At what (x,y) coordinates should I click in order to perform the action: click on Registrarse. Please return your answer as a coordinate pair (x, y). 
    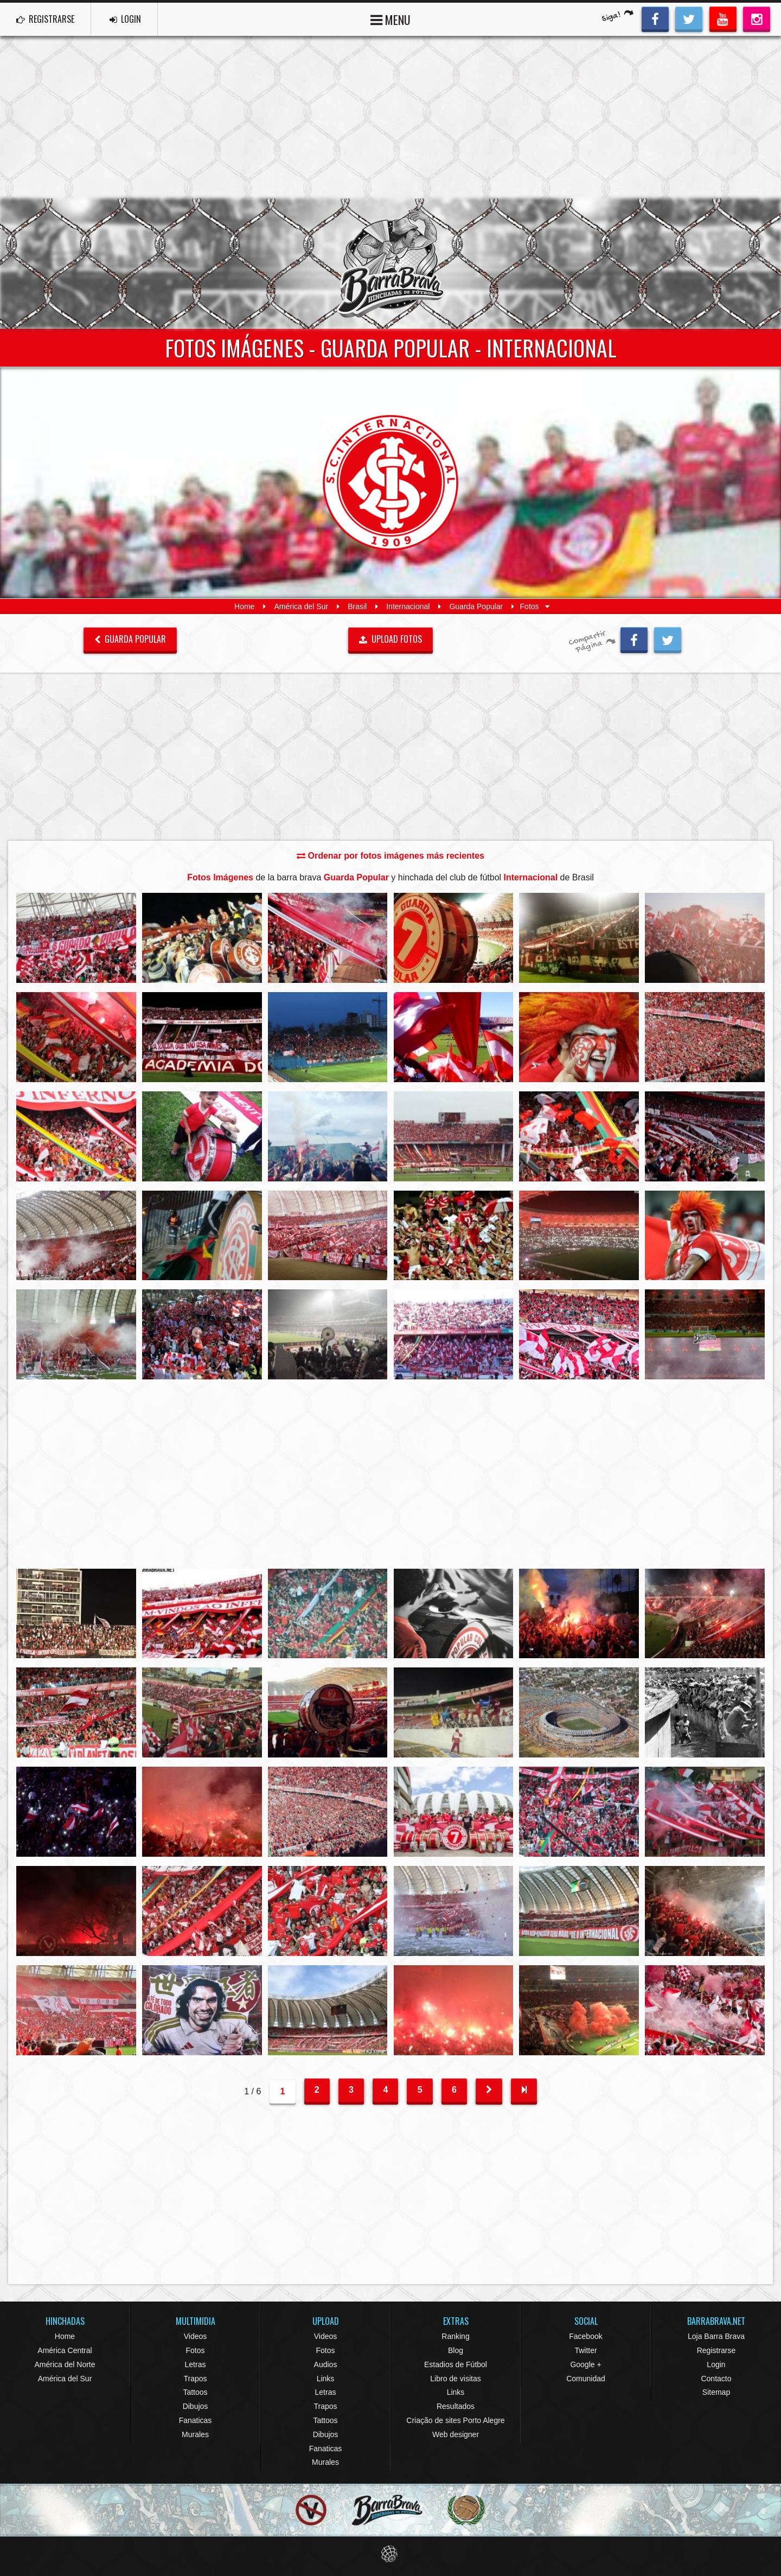
    Looking at the image, I should click on (716, 2350).